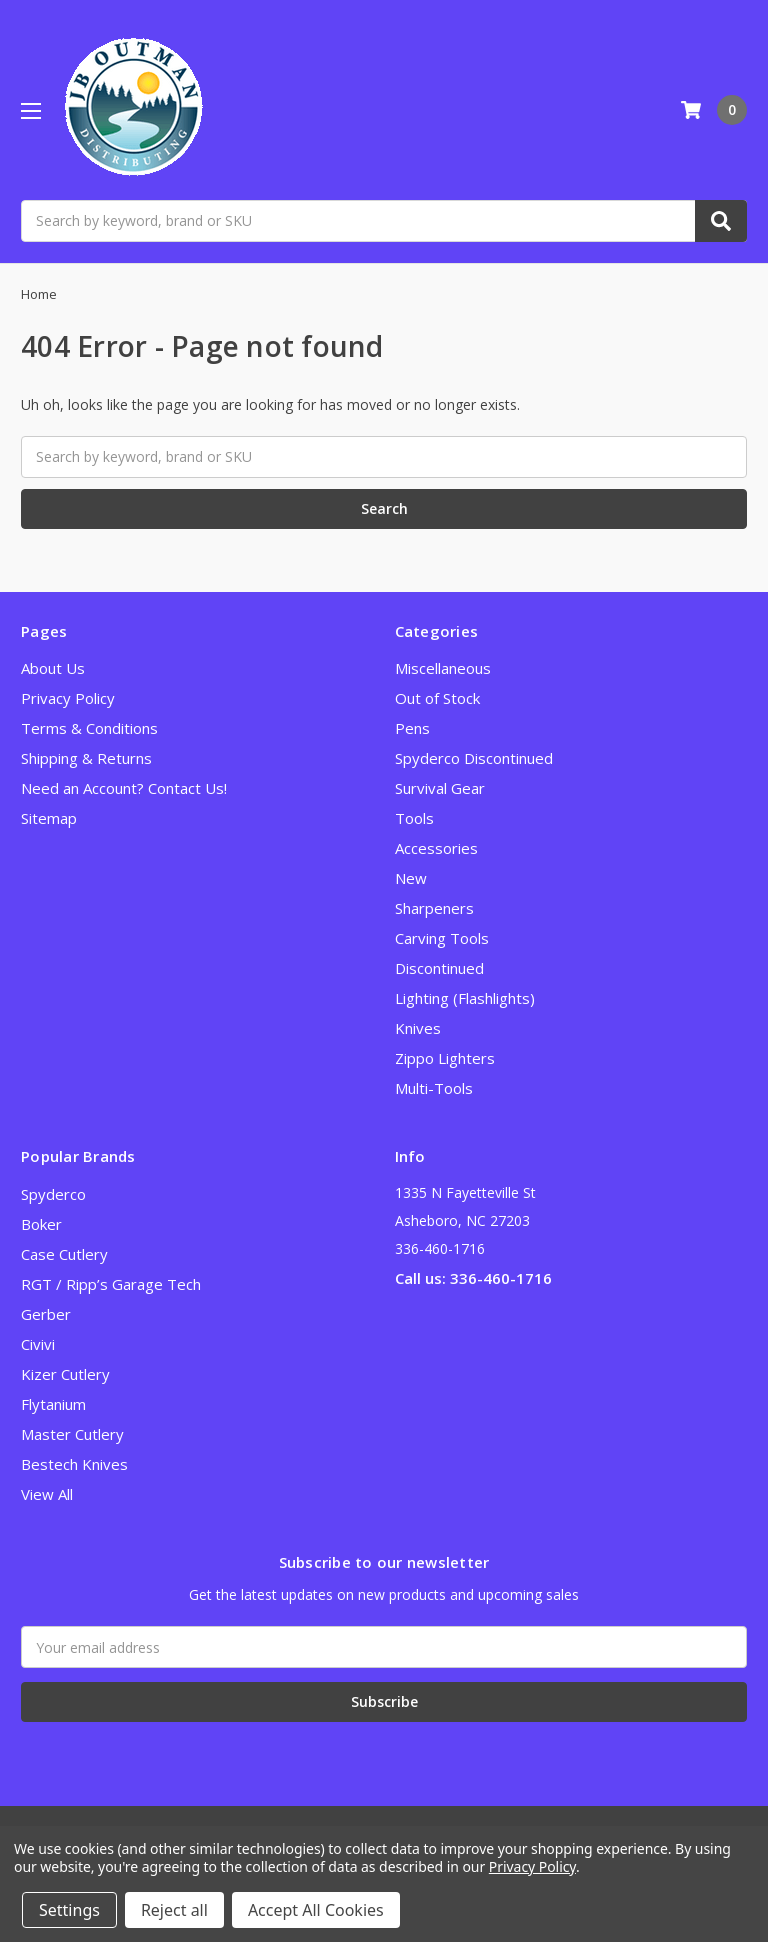 This screenshot has width=768, height=1942. I want to click on Kizer Cutlery, so click(65, 1374).